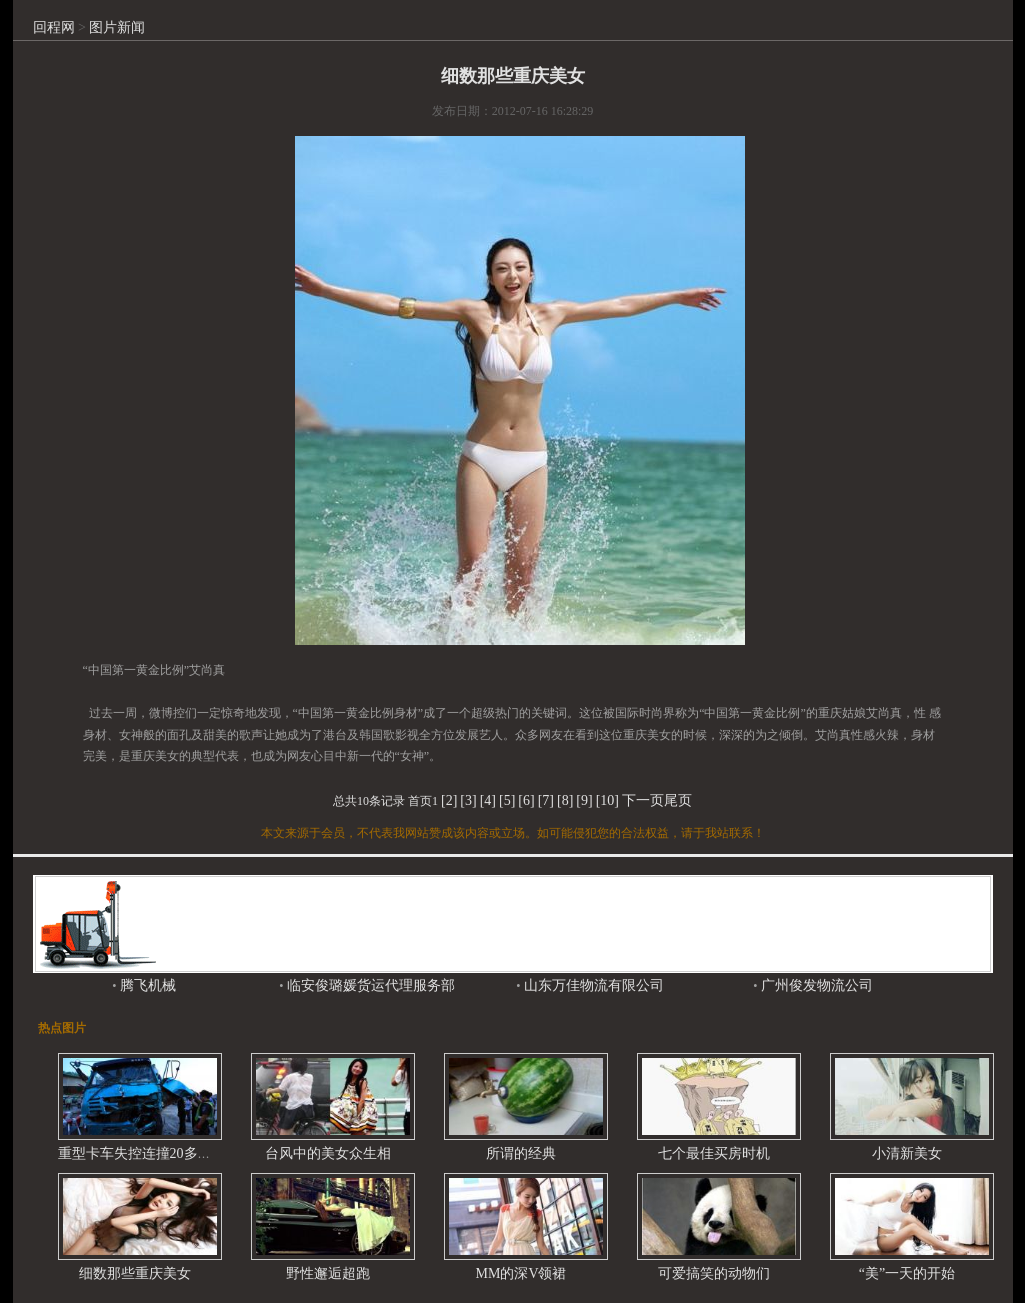  Describe the element at coordinates (468, 800) in the screenshot. I see `[3]` at that location.